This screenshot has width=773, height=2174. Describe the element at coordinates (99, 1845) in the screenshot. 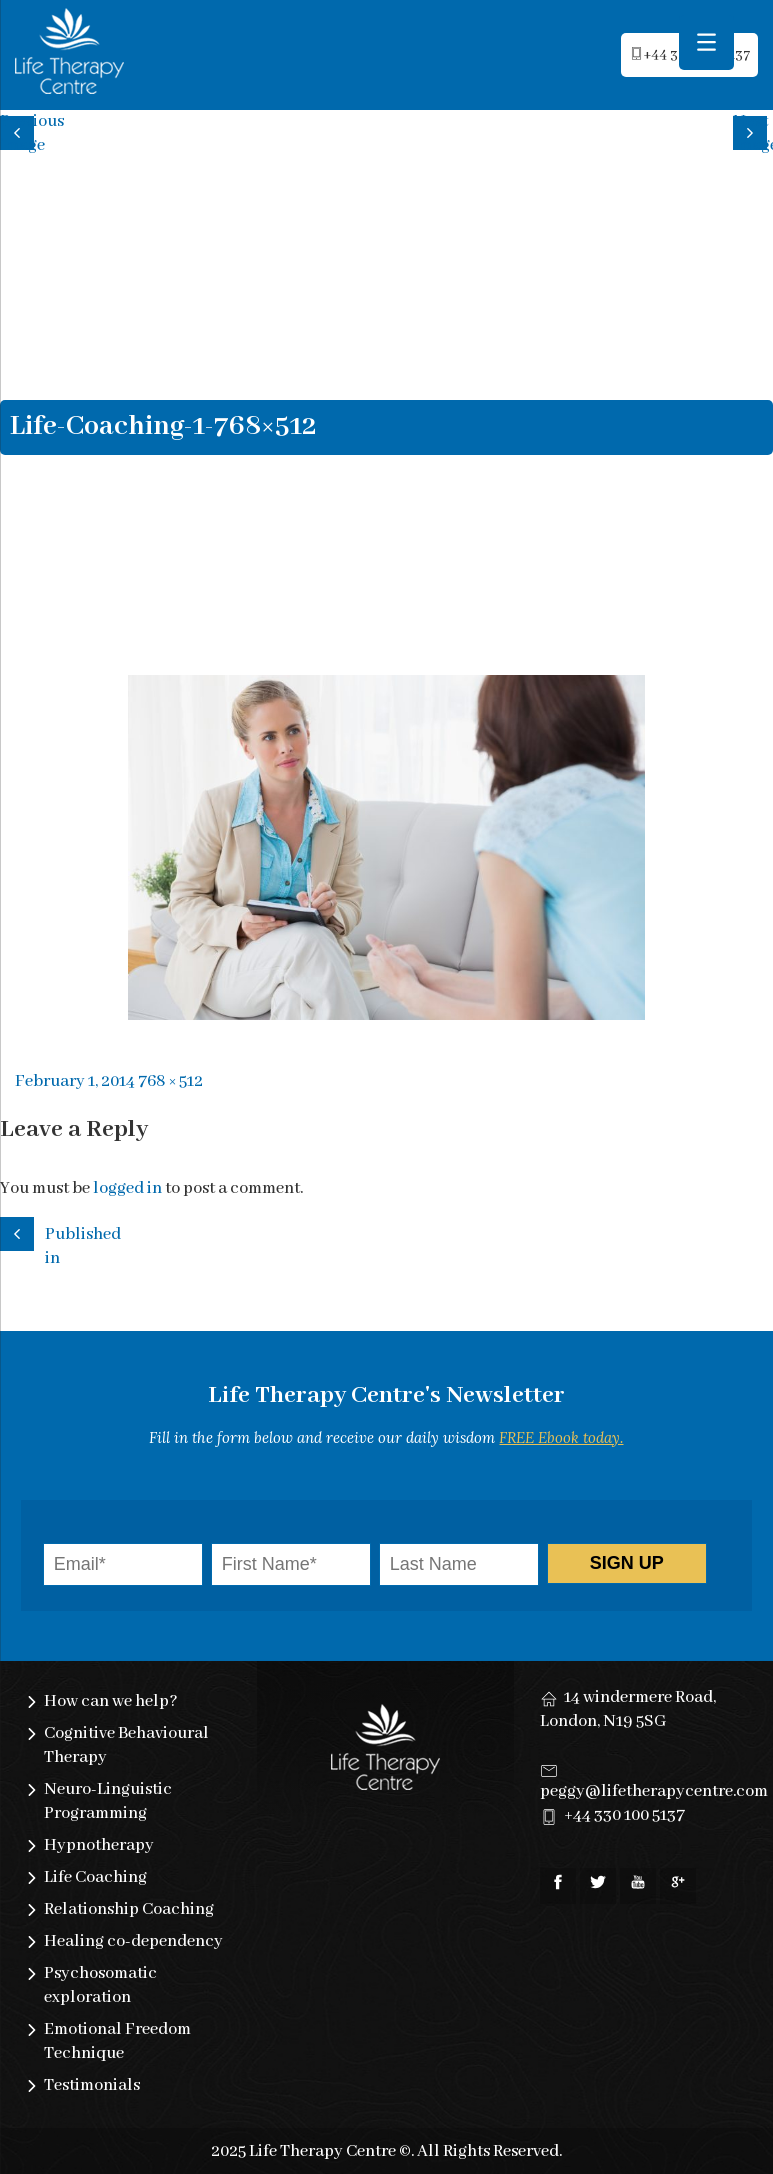

I see `Hypnotherapy` at that location.